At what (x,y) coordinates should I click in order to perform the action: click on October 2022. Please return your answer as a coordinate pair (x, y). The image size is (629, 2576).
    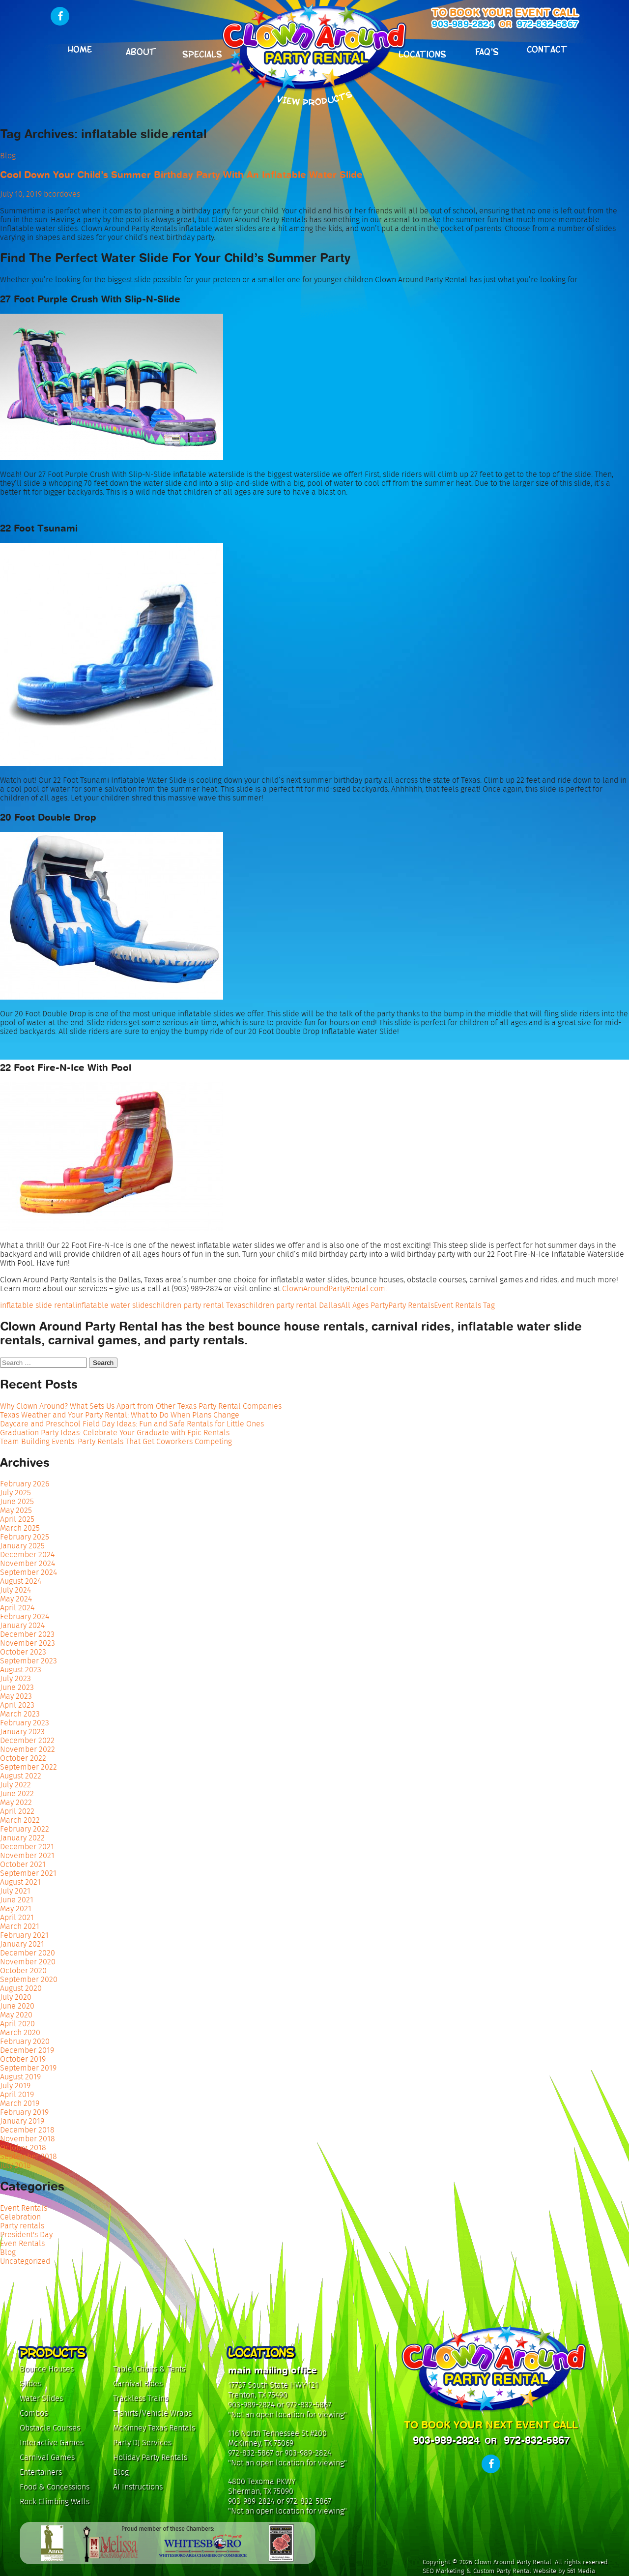
    Looking at the image, I should click on (23, 1758).